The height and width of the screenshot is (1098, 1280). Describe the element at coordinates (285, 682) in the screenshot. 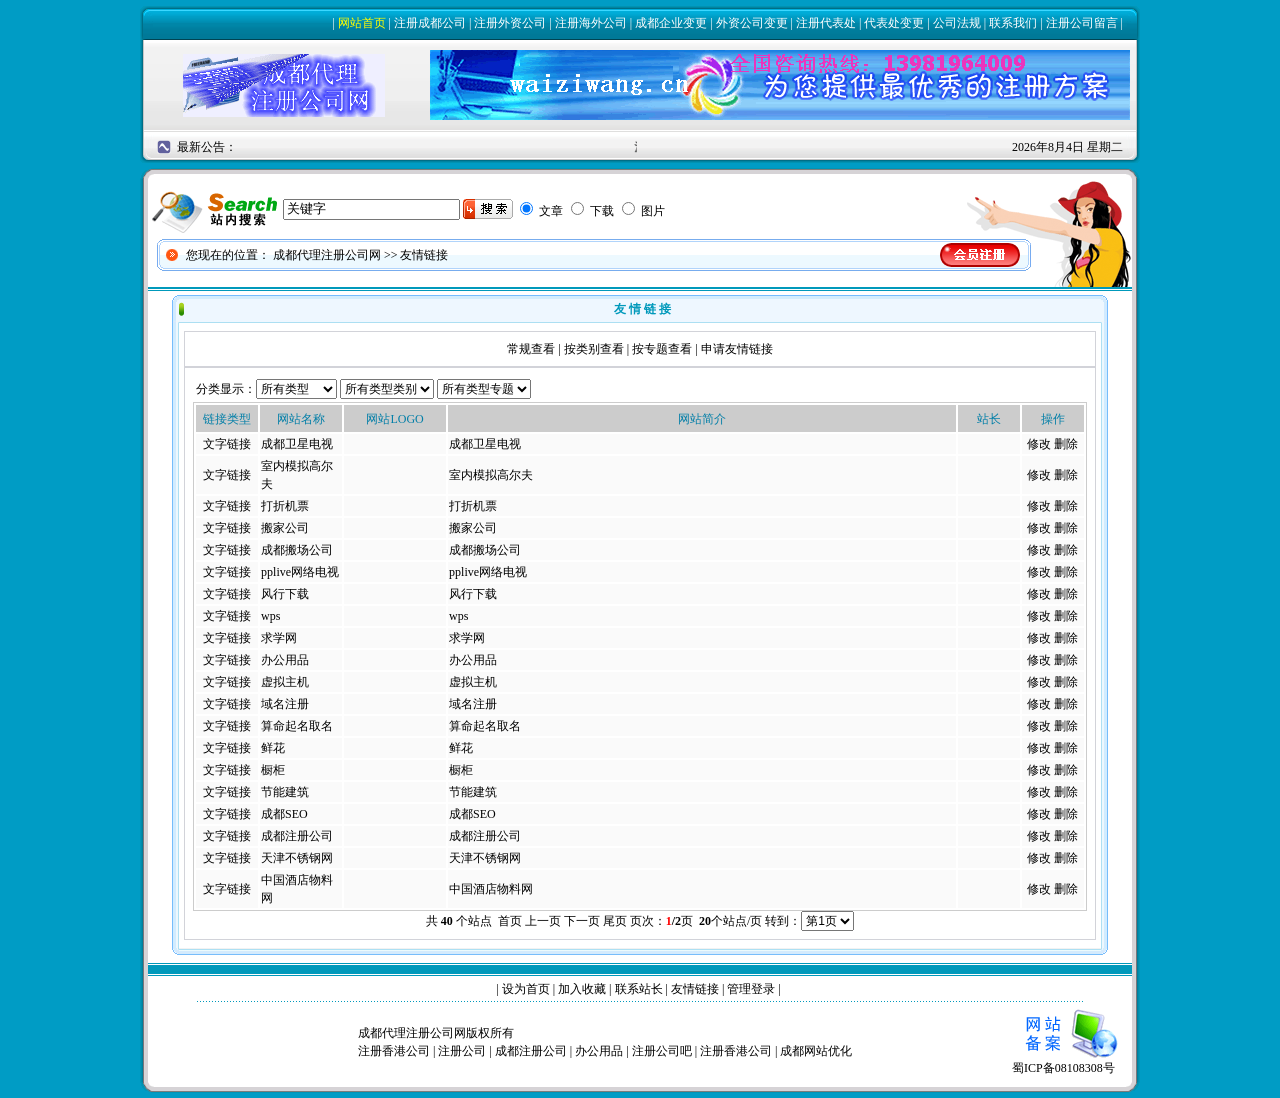

I see `虚拟主机` at that location.